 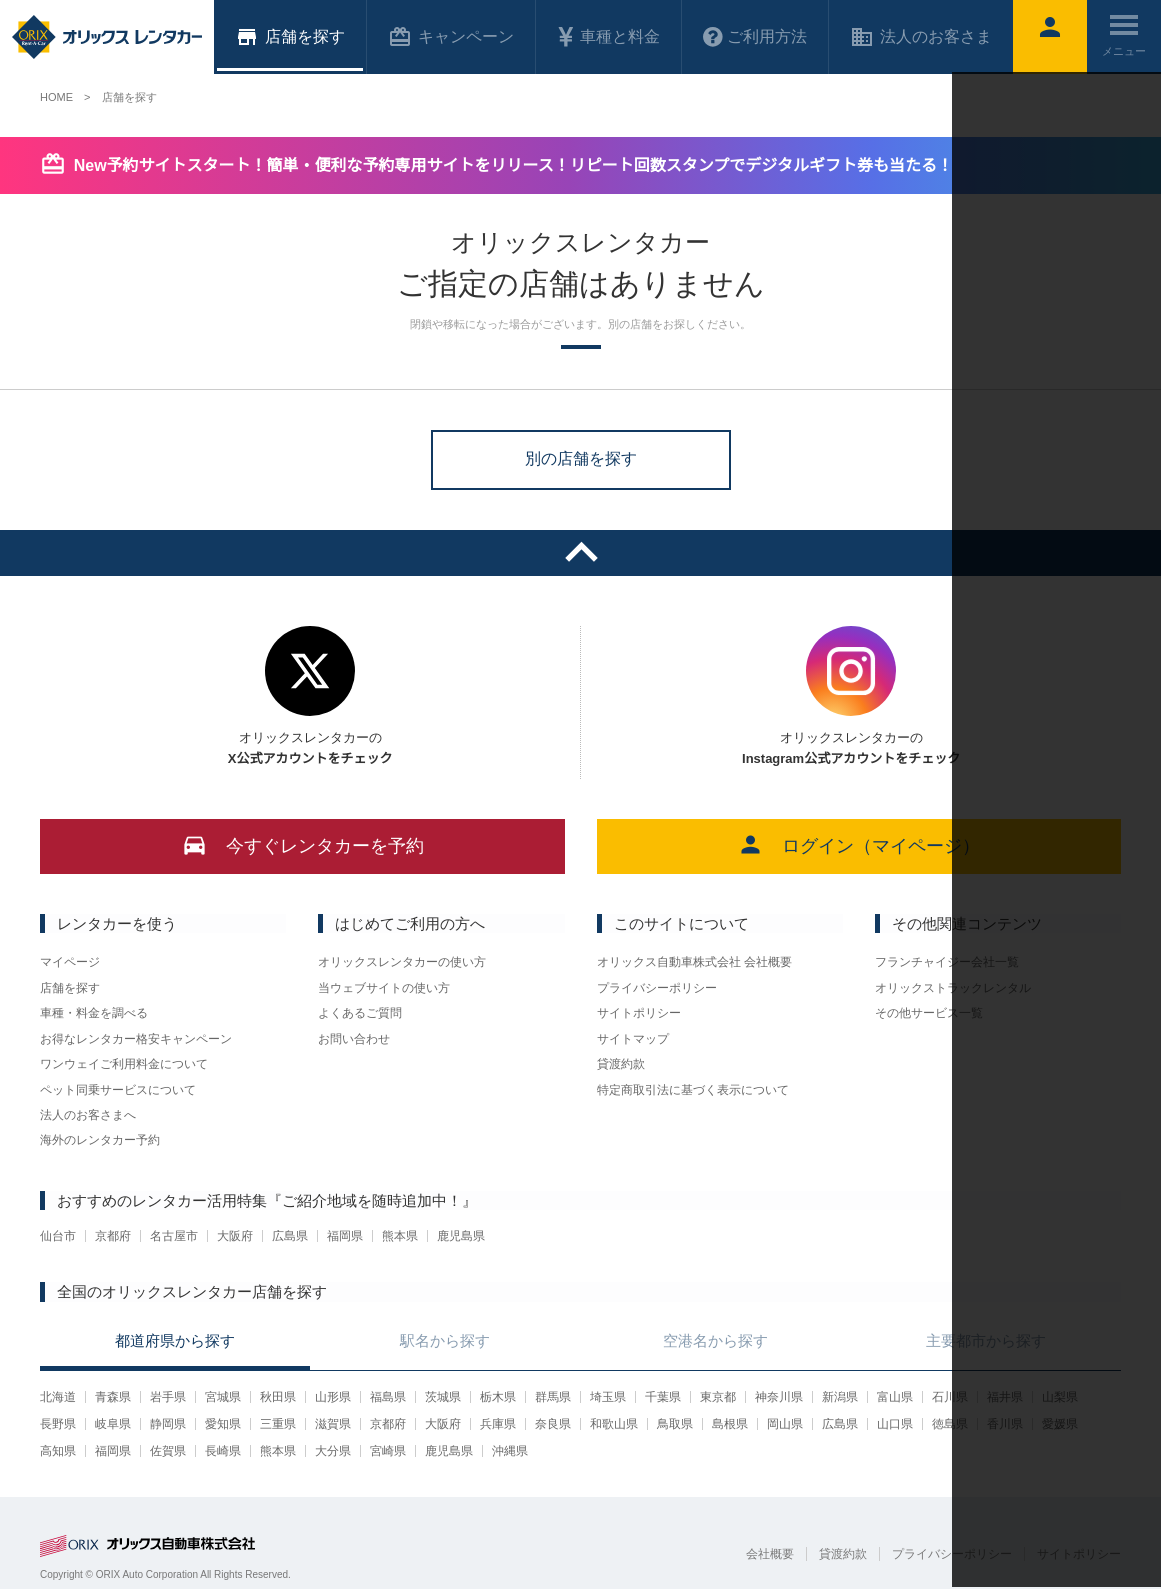 I want to click on 高知県, so click(x=58, y=1451).